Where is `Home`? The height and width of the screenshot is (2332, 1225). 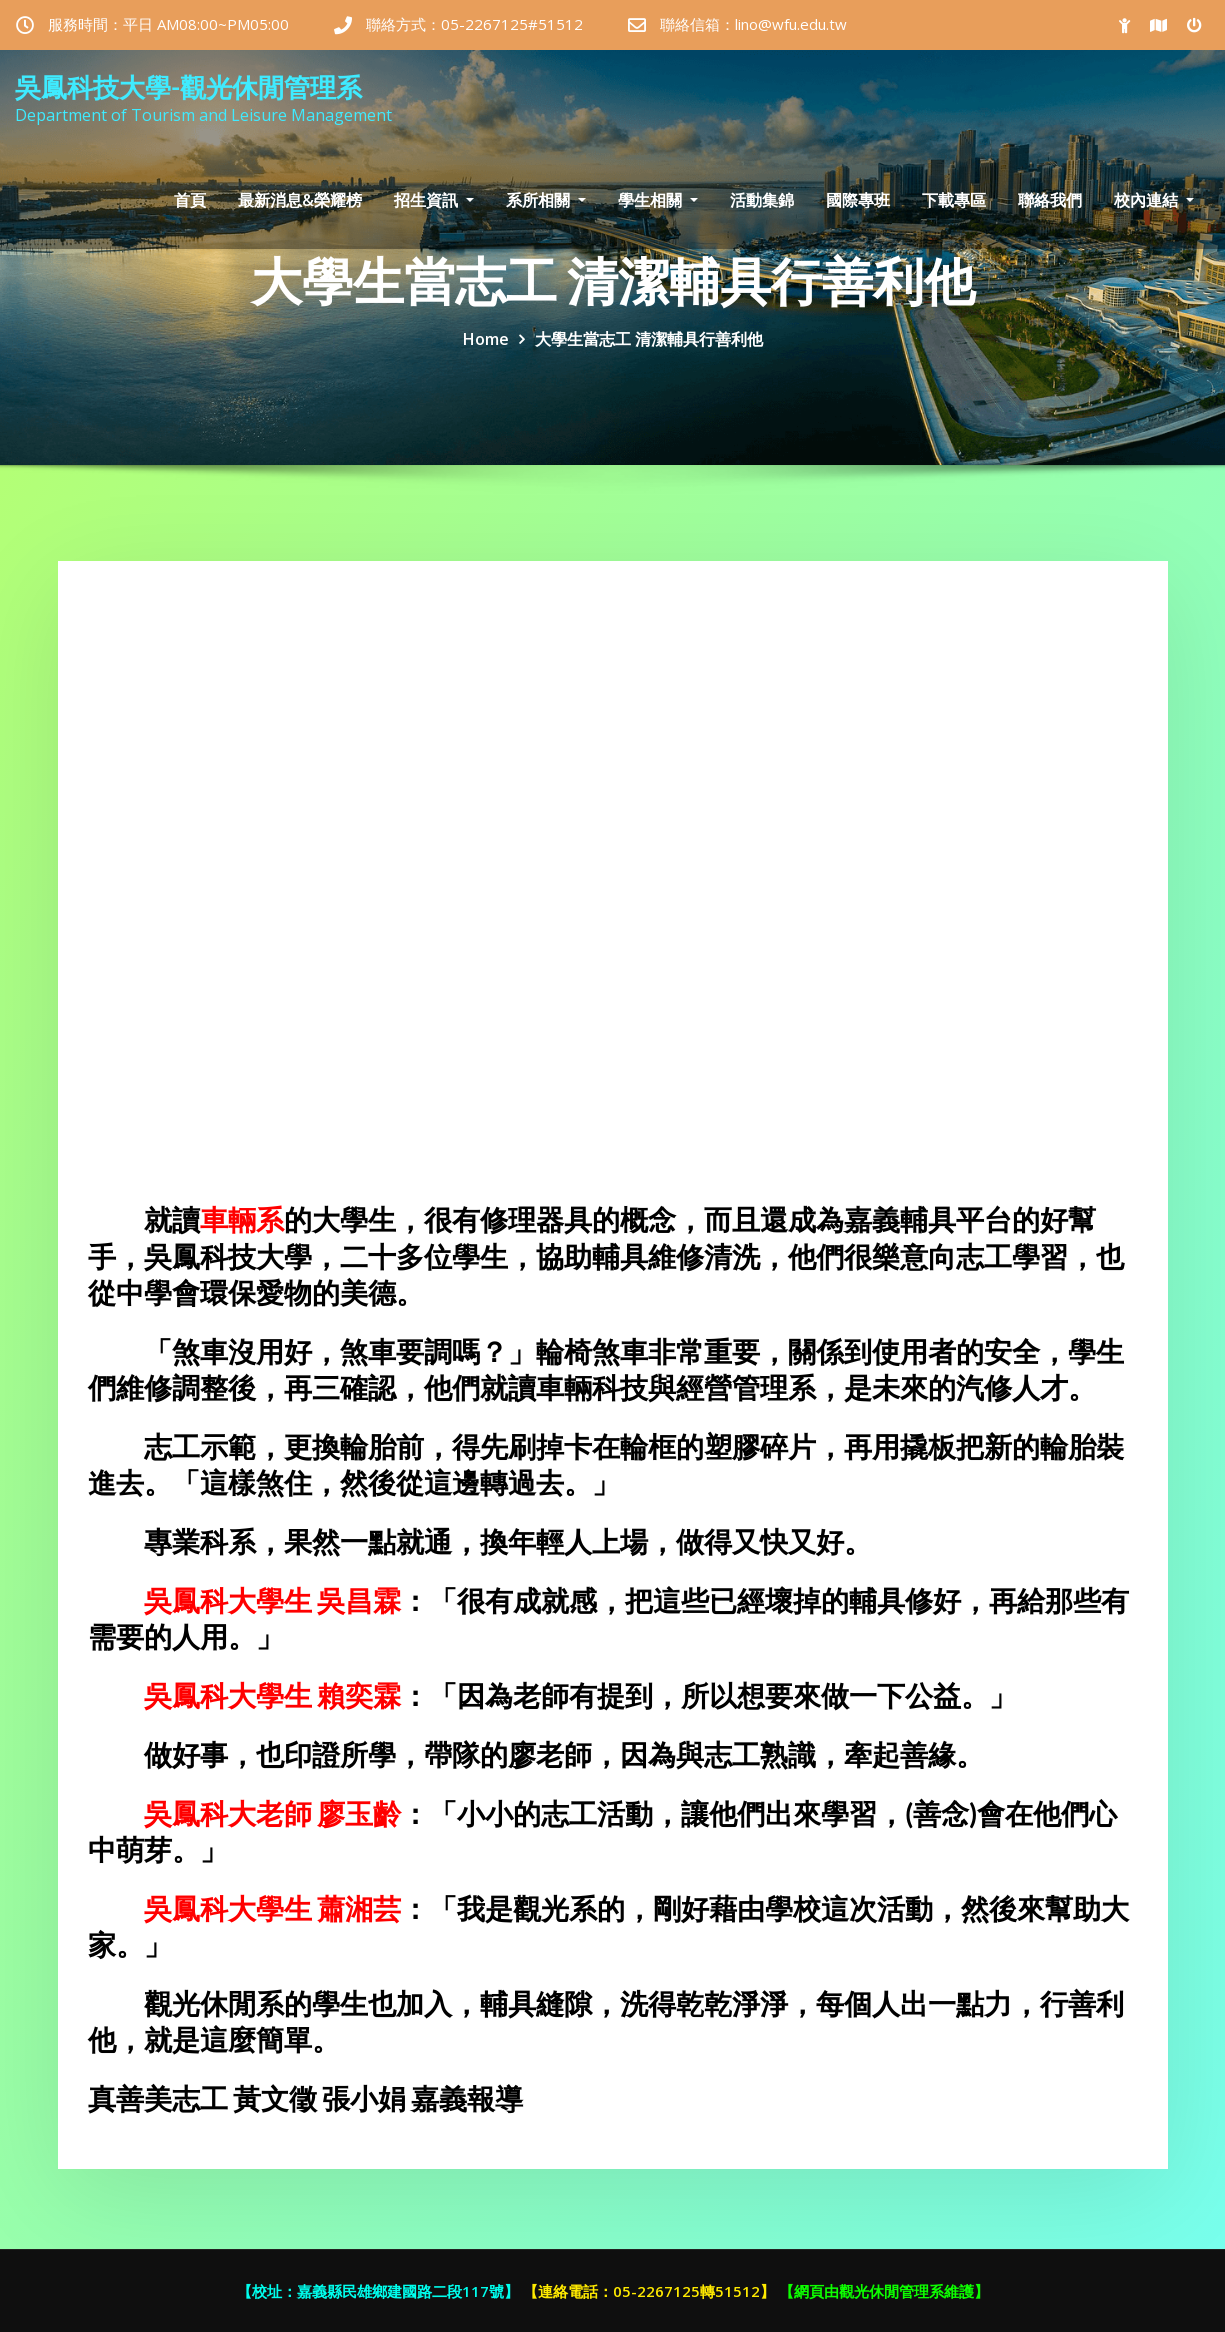
Home is located at coordinates (486, 339).